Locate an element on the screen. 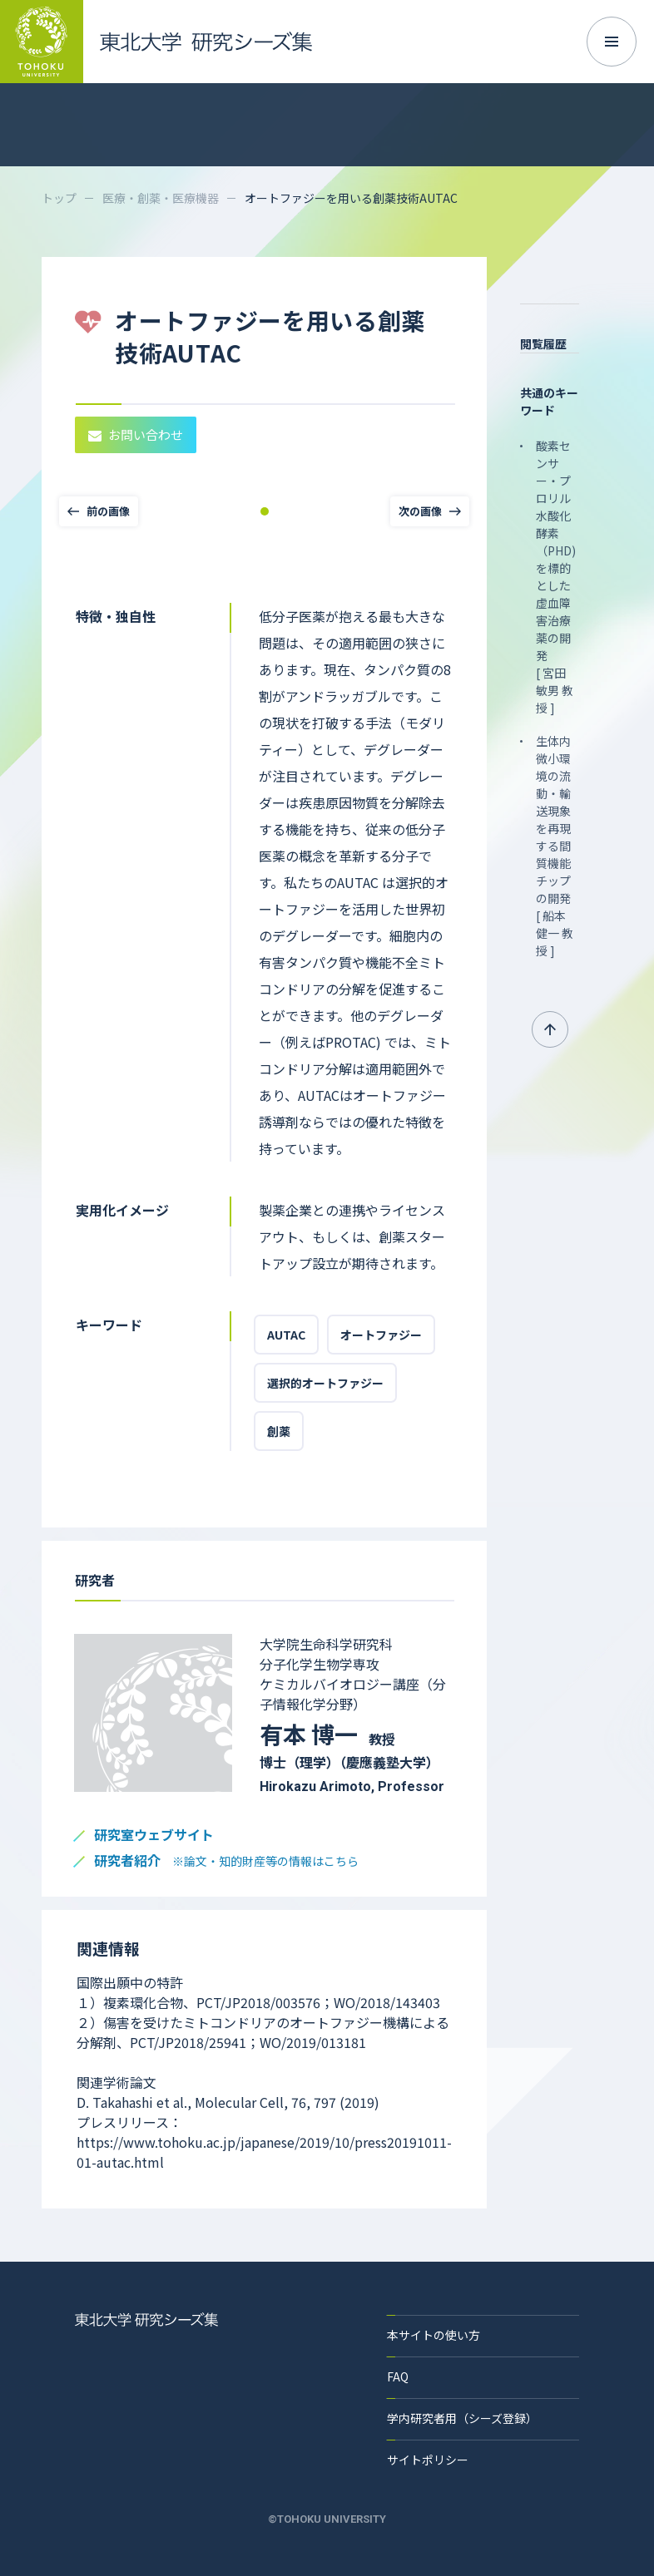  医療・創薬・医療機器 is located at coordinates (160, 198).